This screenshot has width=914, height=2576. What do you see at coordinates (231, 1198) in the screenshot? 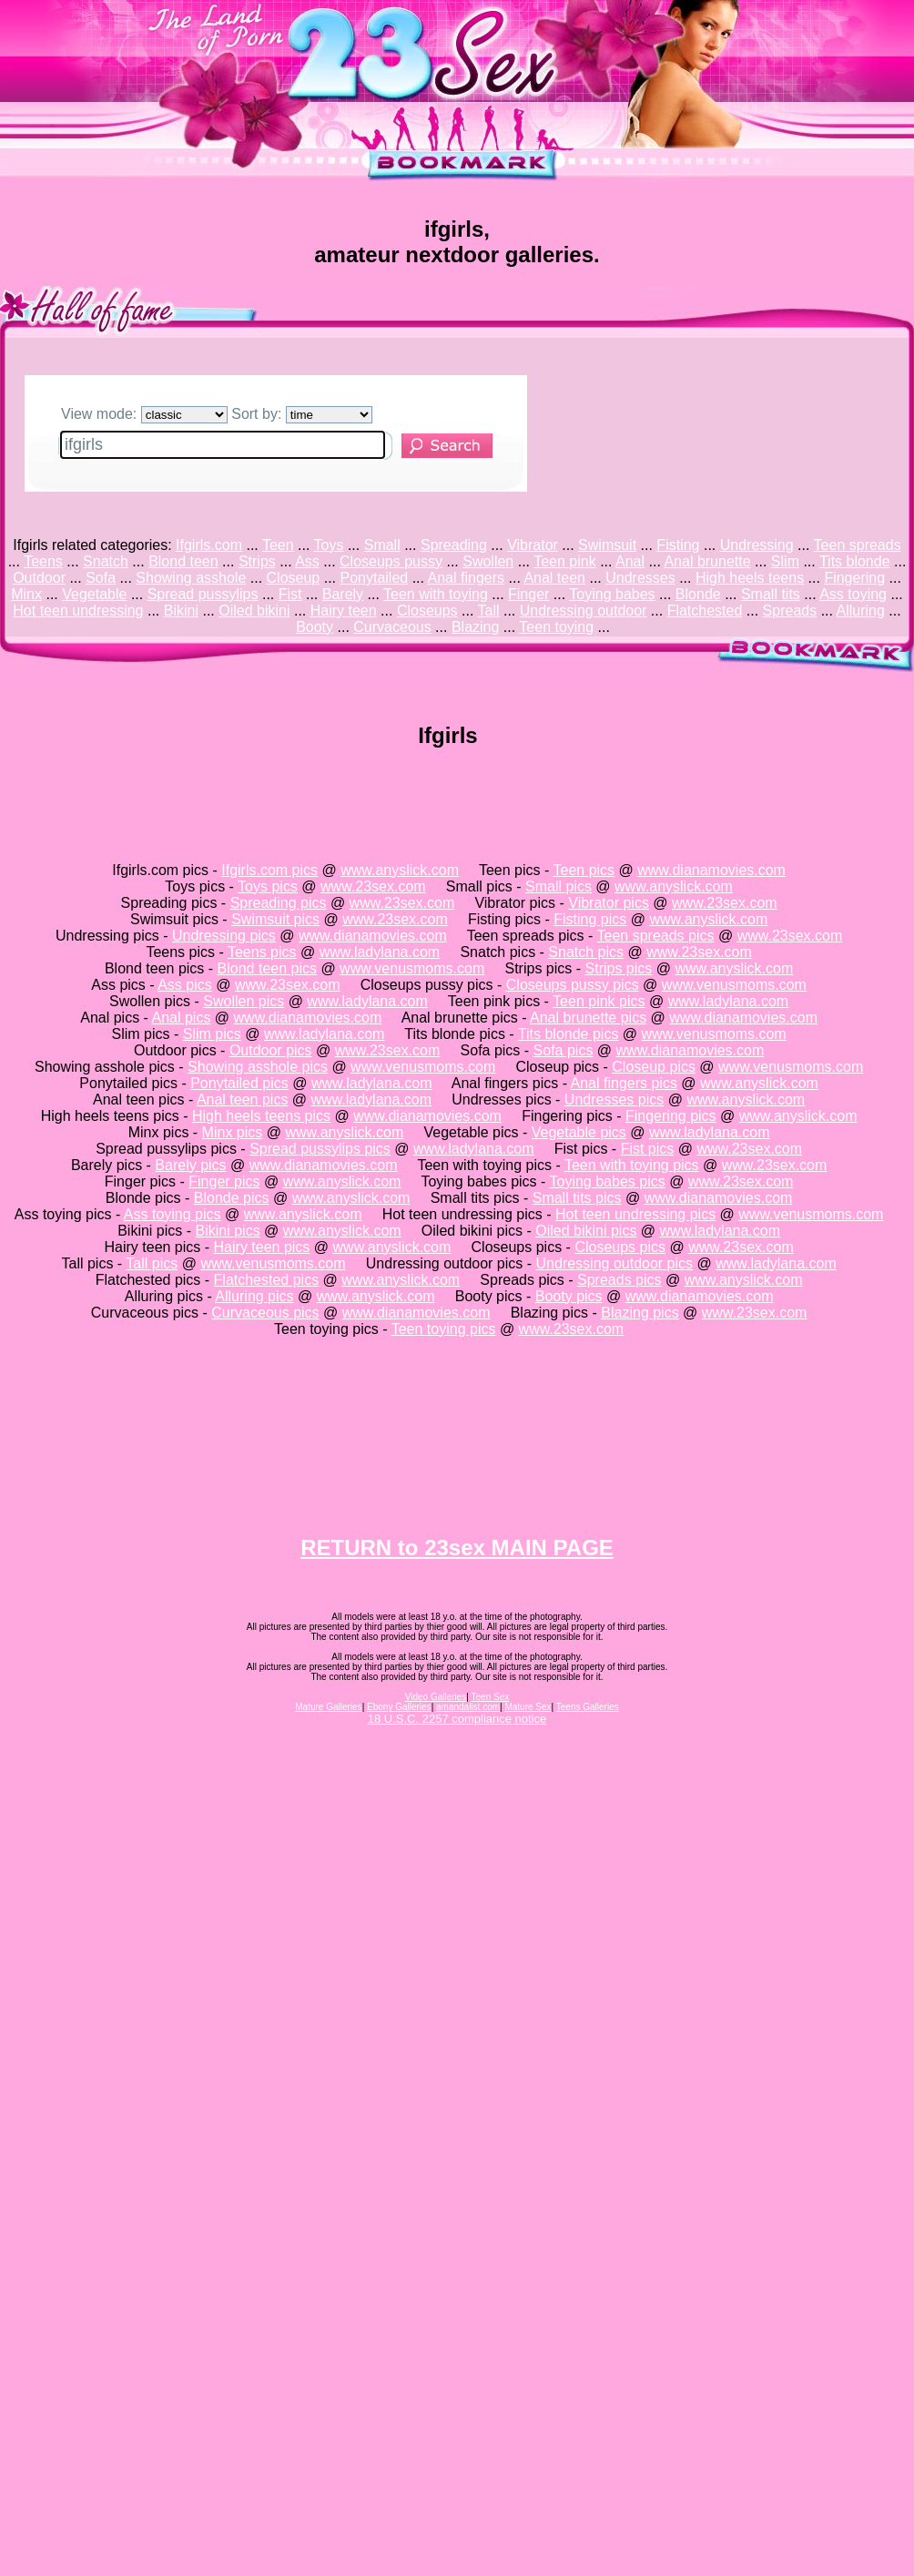
I see `Blonde pics` at bounding box center [231, 1198].